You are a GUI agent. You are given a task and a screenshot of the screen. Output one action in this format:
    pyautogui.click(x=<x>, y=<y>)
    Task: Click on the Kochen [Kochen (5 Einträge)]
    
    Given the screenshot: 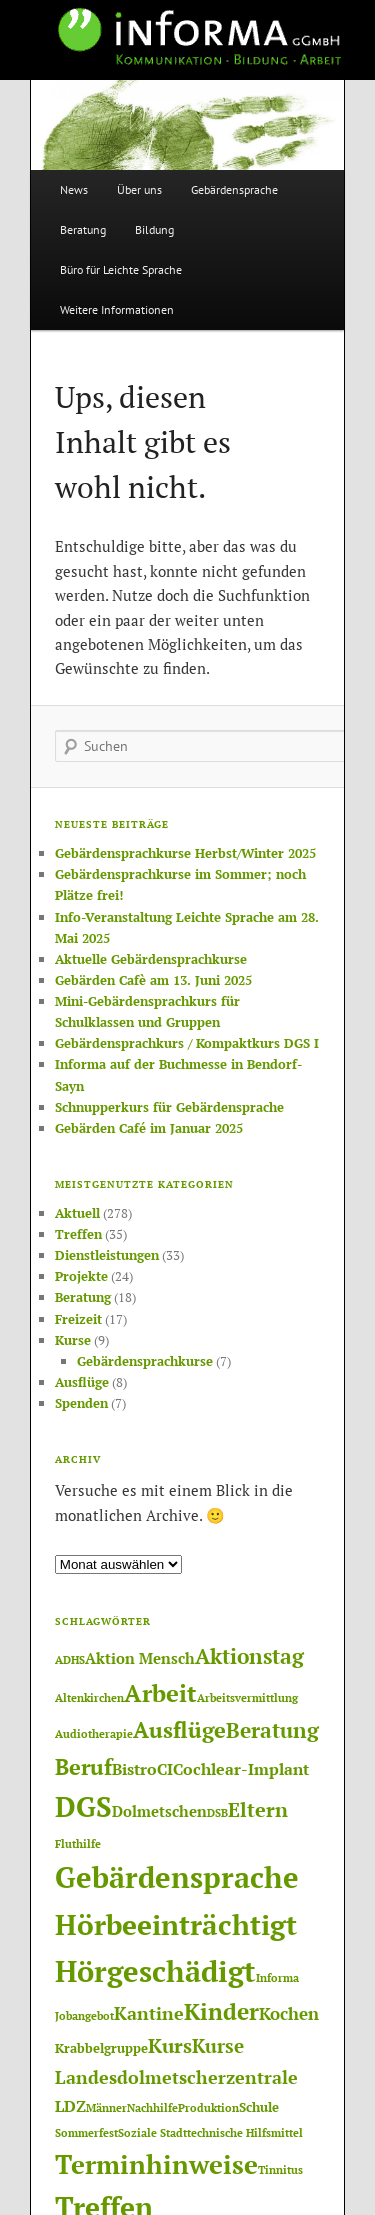 What is the action you would take?
    pyautogui.click(x=289, y=2013)
    